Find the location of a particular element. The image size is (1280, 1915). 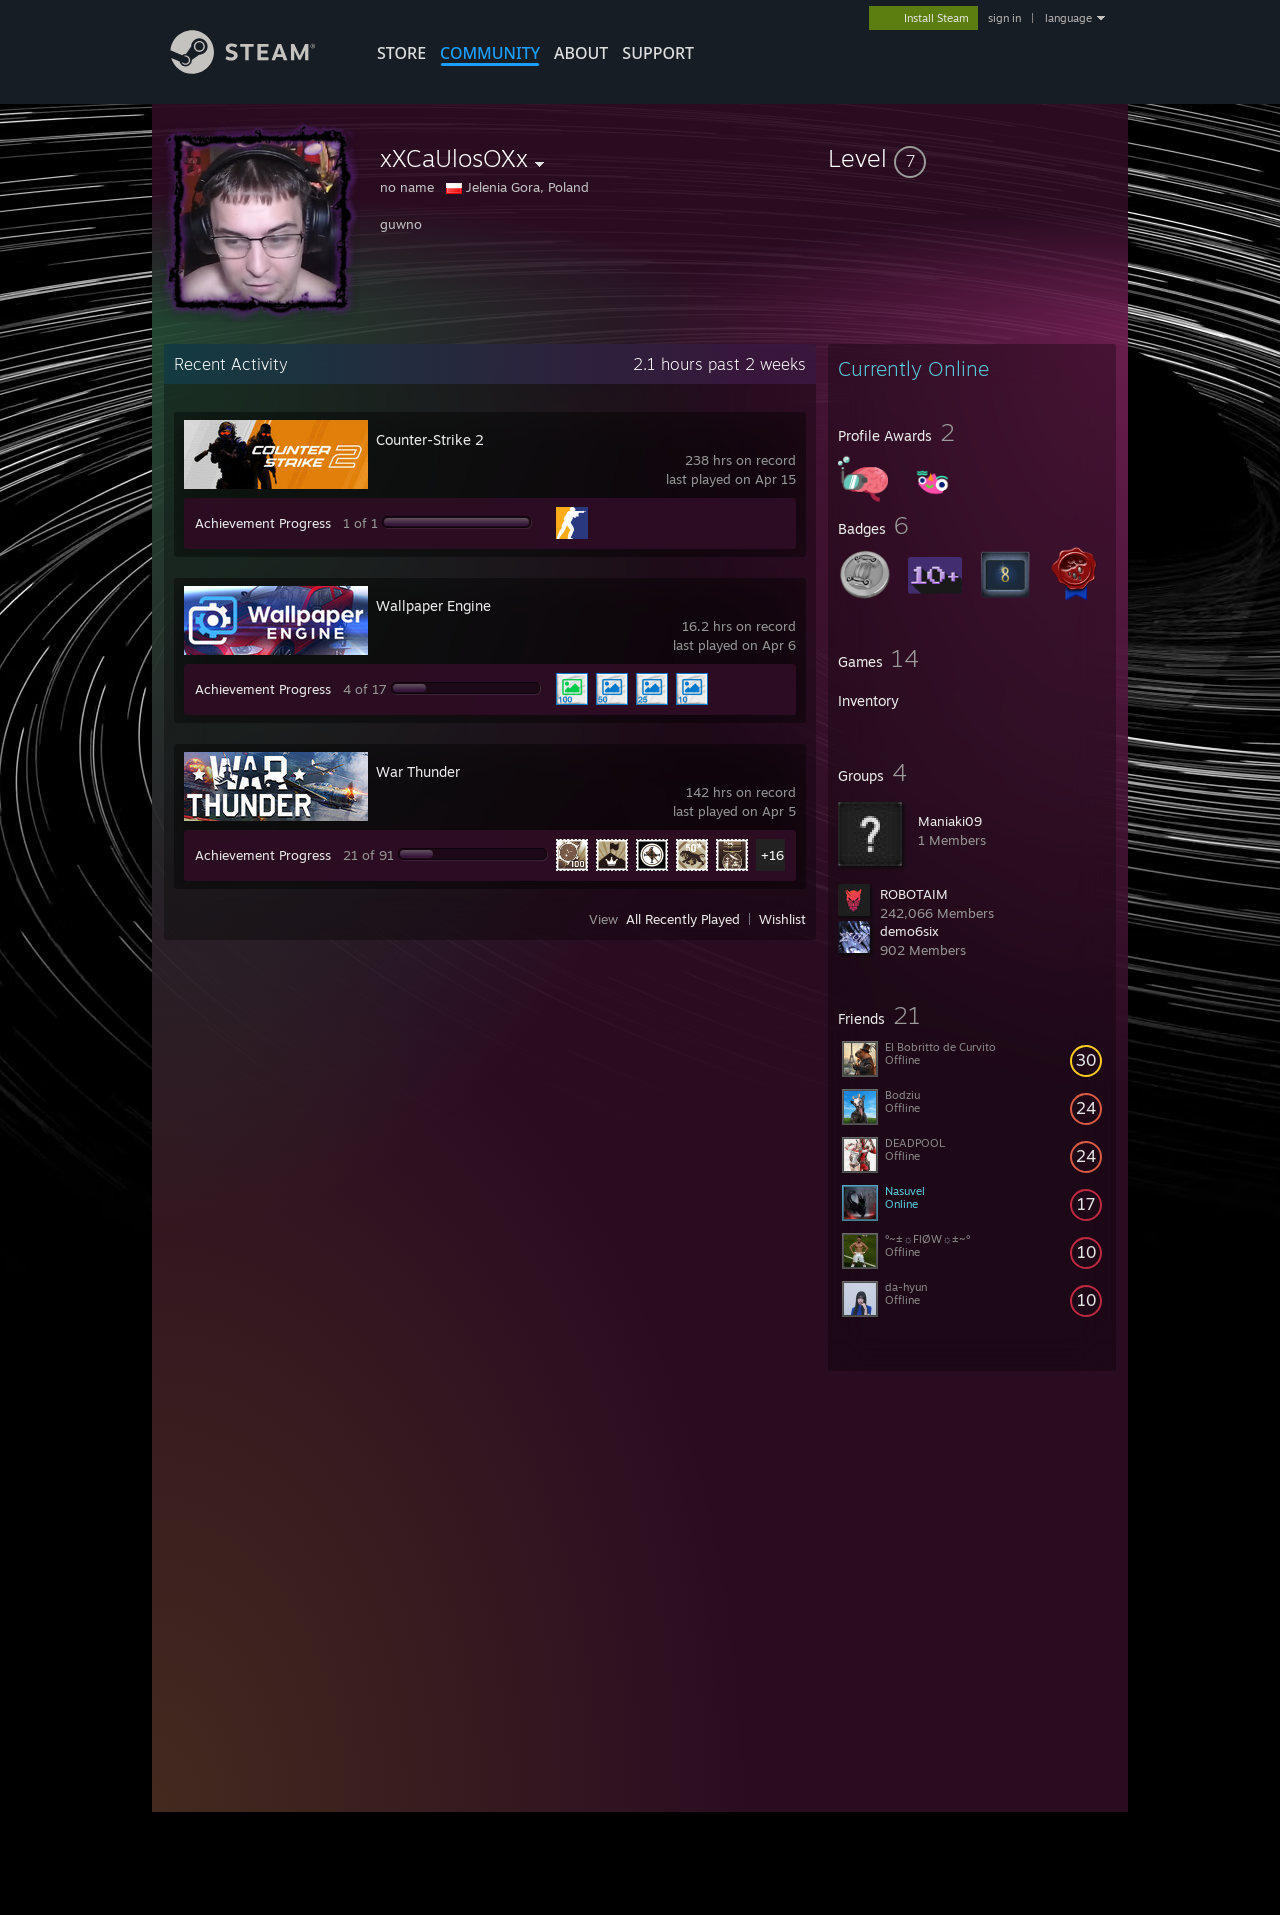

[Link to the Steam Homepage] is located at coordinates (258, 68).